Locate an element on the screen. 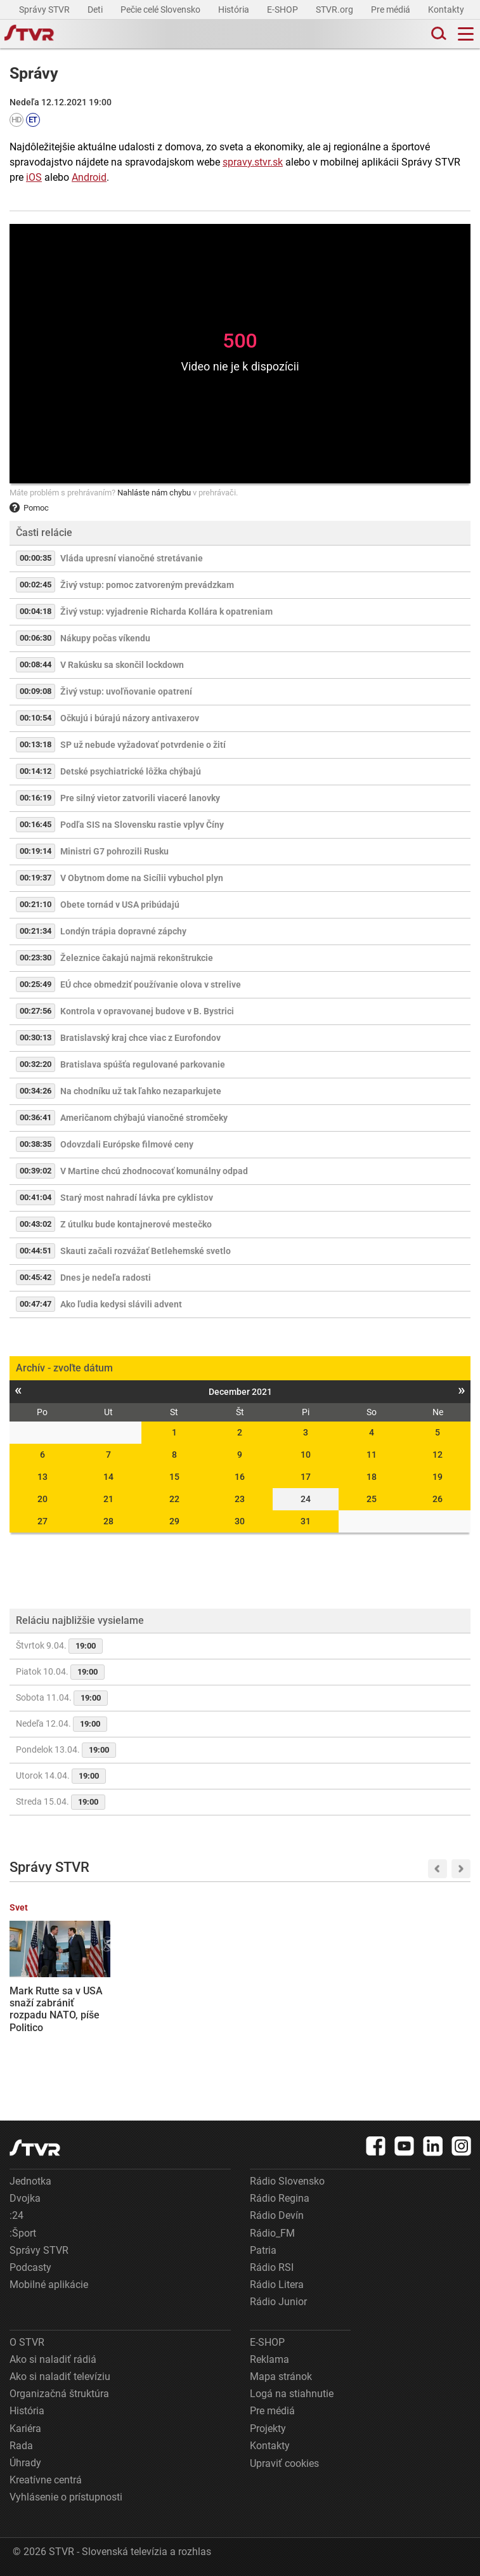  00:32:20 is located at coordinates (35, 1064).